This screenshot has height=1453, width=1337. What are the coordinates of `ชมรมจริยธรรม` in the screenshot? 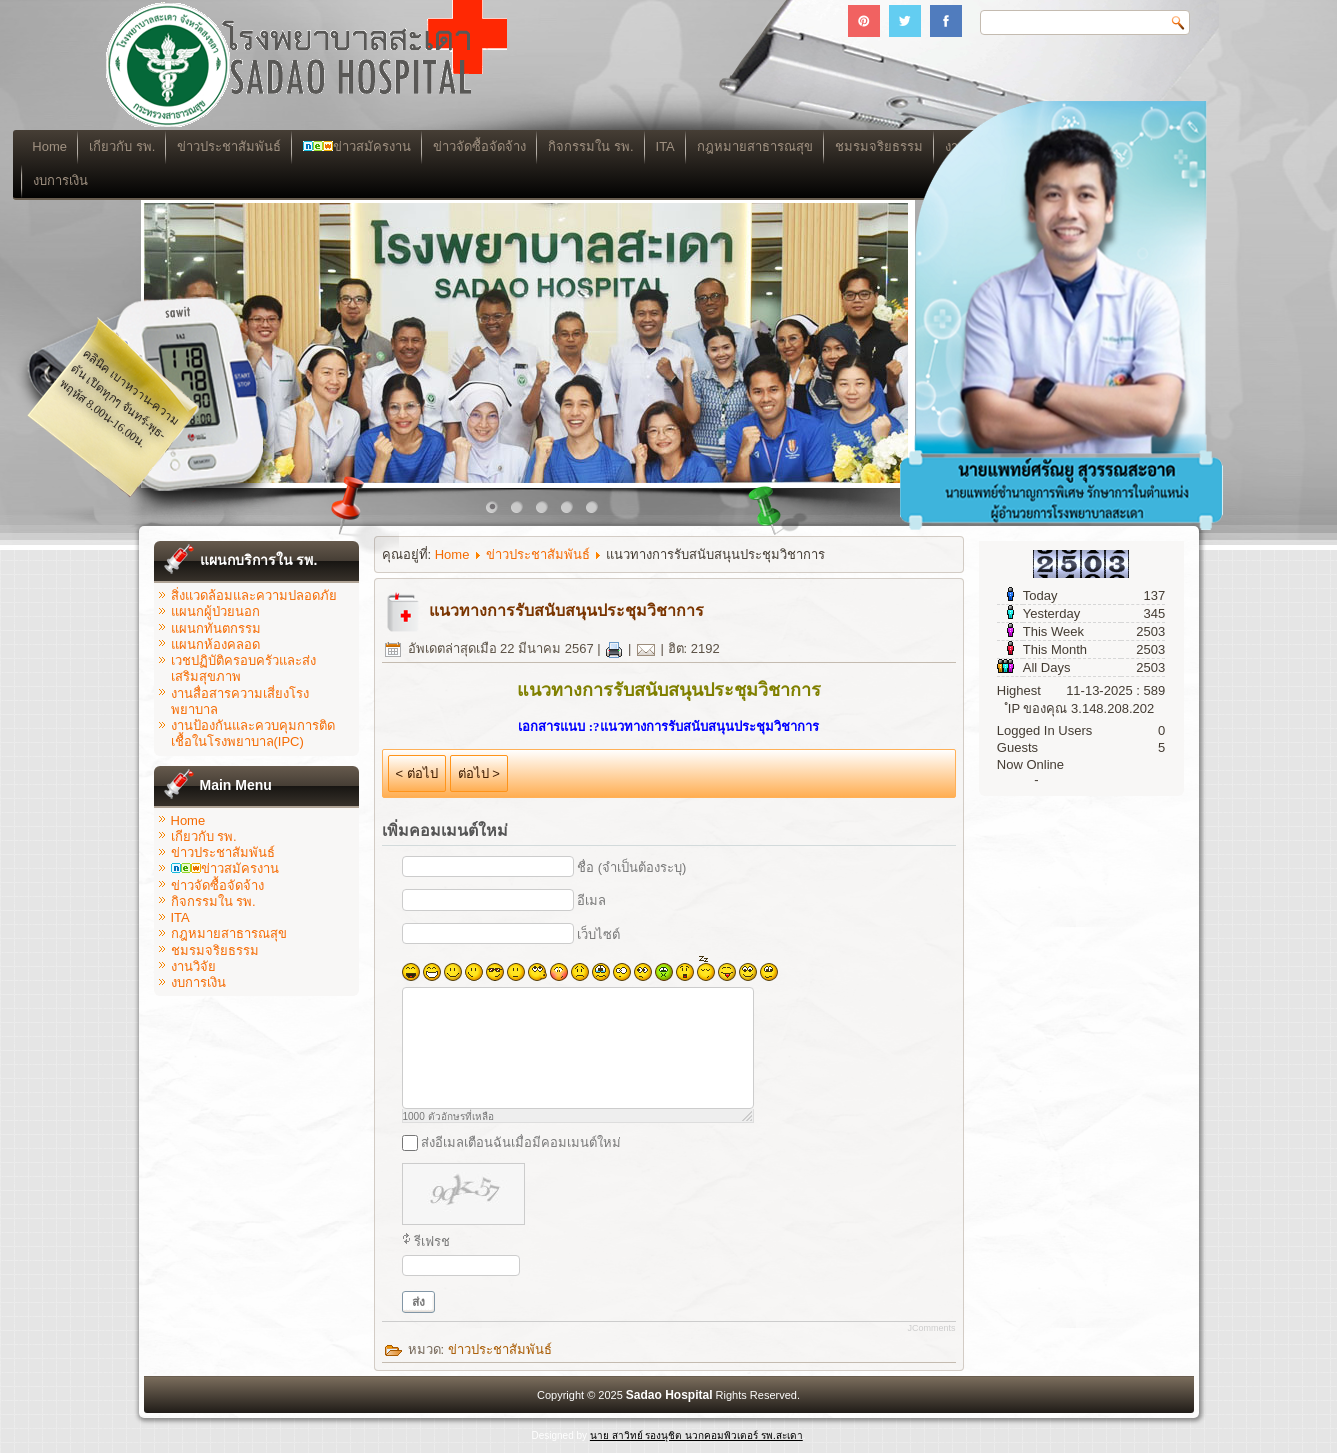 It's located at (215, 950).